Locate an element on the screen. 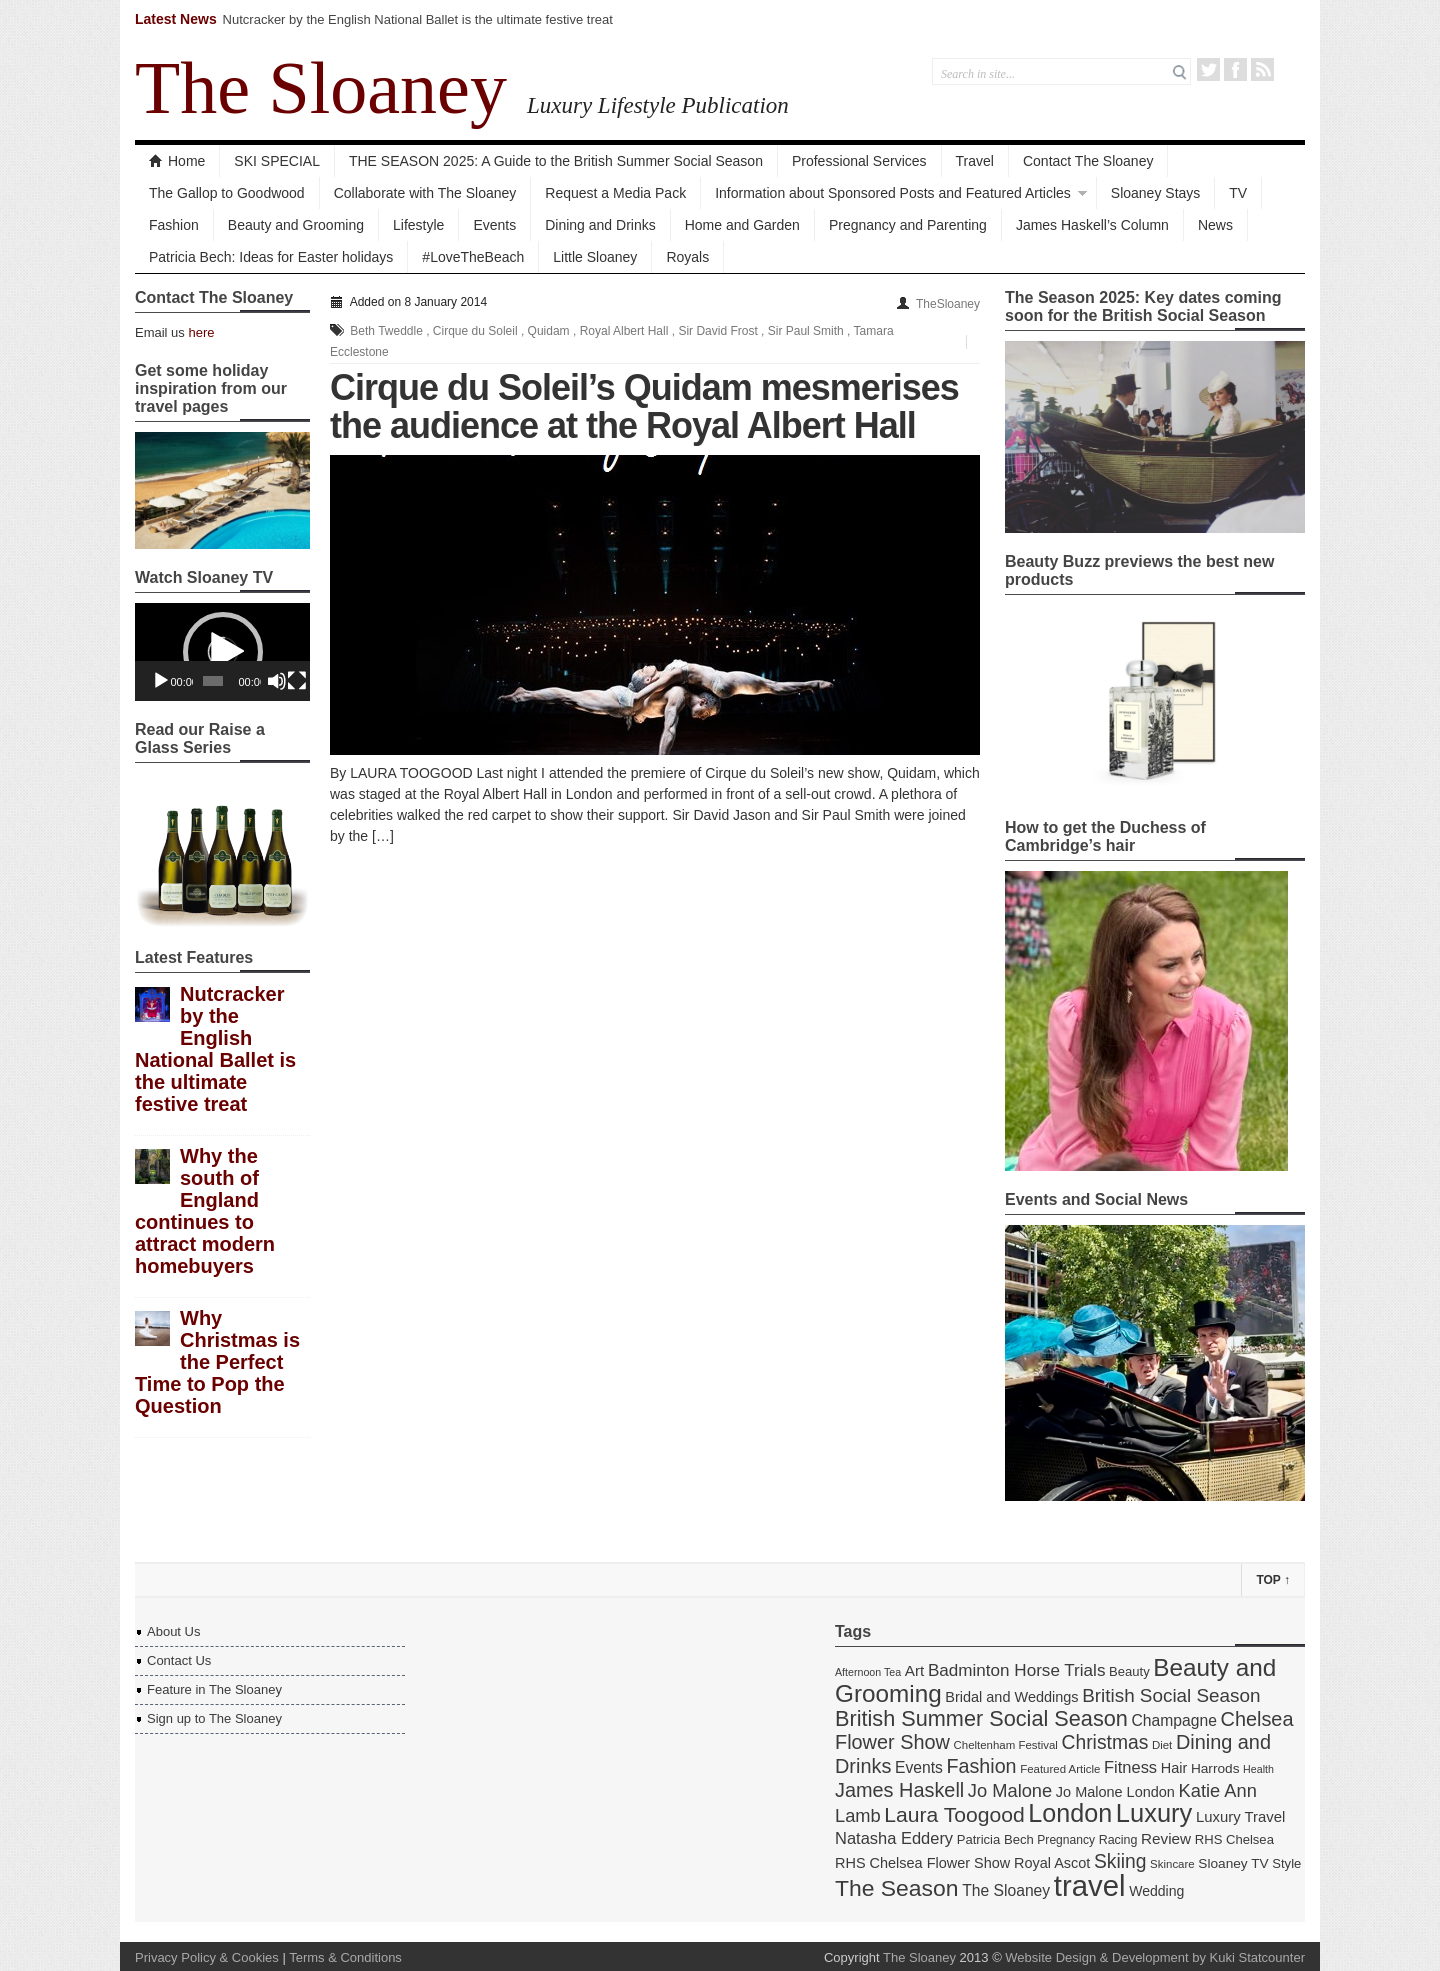 This screenshot has width=1440, height=1971. Art [Art (21 items)] is located at coordinates (915, 1670).